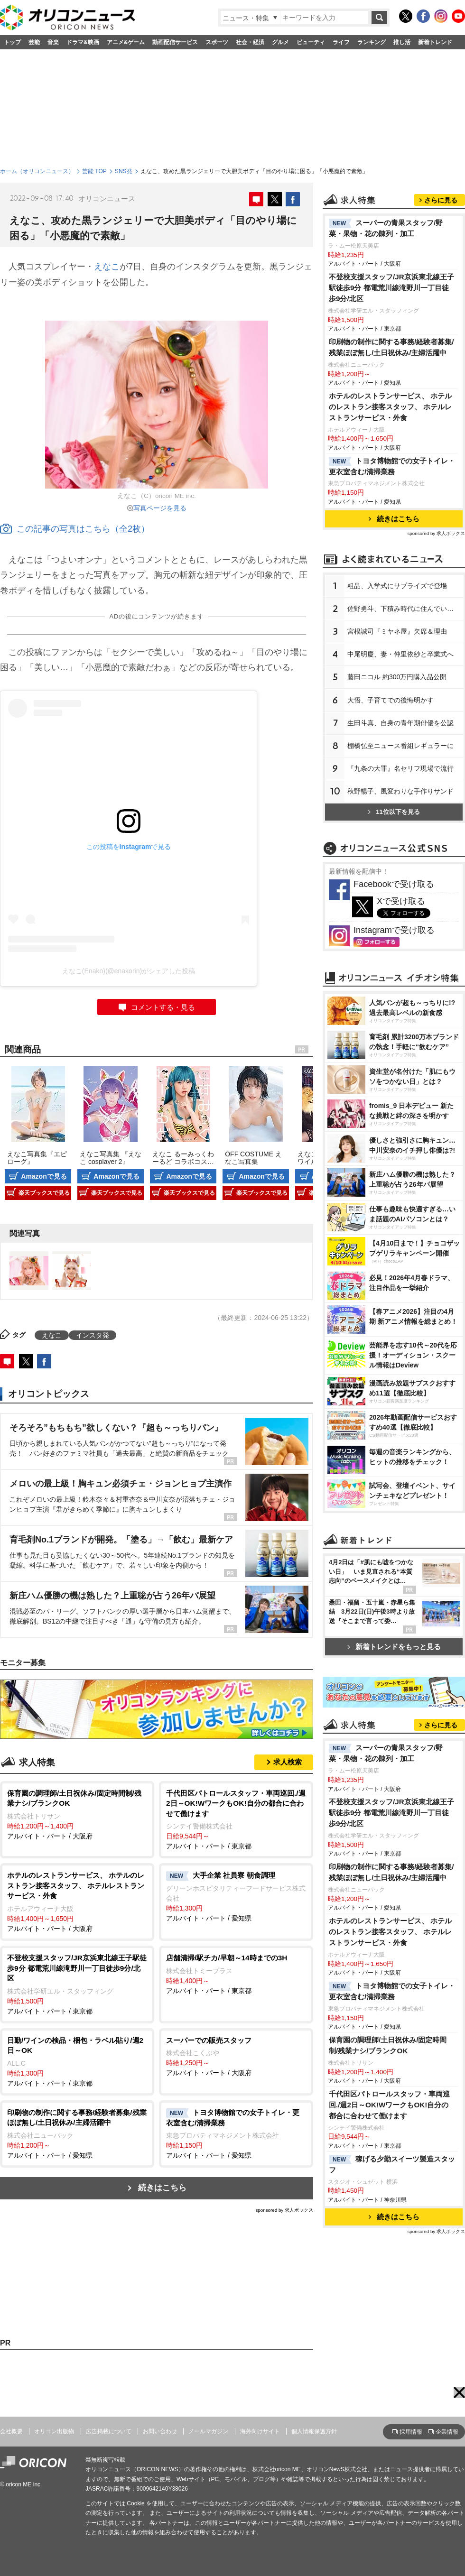 This screenshot has width=465, height=2576. I want to click on 会社概要, so click(11, 2431).